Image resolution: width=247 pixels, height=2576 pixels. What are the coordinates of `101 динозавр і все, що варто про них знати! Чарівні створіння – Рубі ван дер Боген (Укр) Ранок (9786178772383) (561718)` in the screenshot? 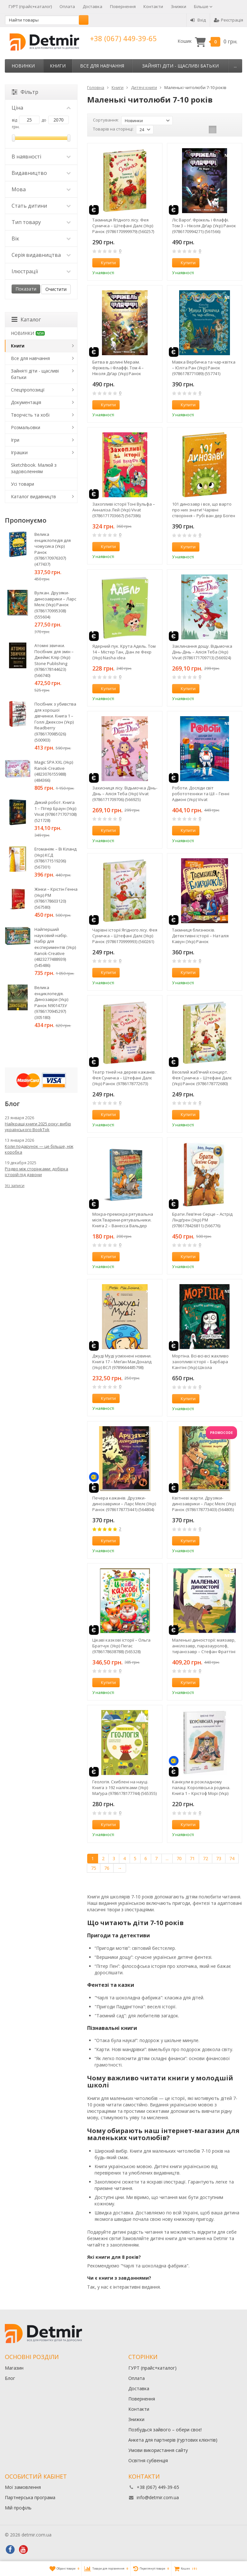 It's located at (203, 509).